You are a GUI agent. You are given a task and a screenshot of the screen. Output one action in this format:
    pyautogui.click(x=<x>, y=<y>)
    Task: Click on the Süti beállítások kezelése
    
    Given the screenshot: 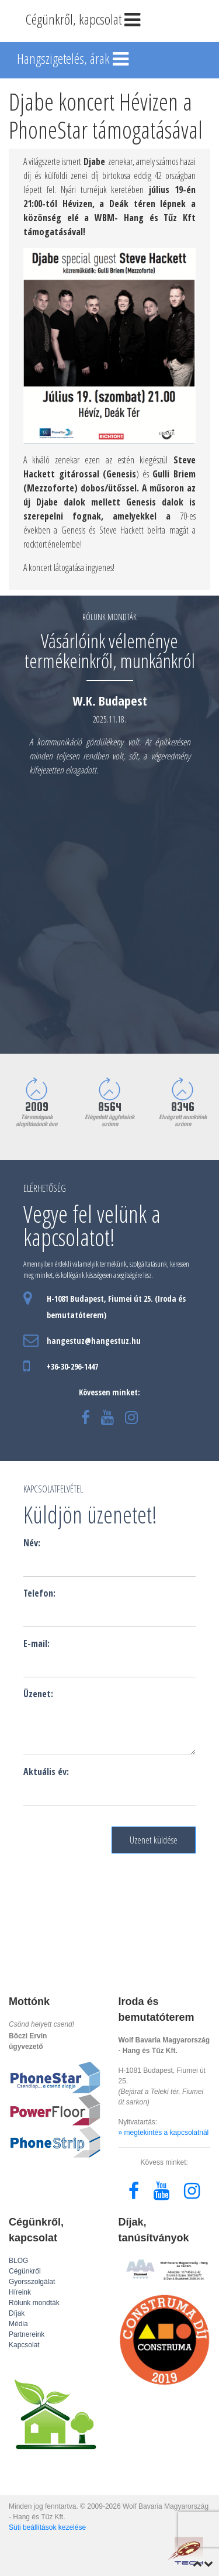 What is the action you would take?
    pyautogui.click(x=47, y=2527)
    